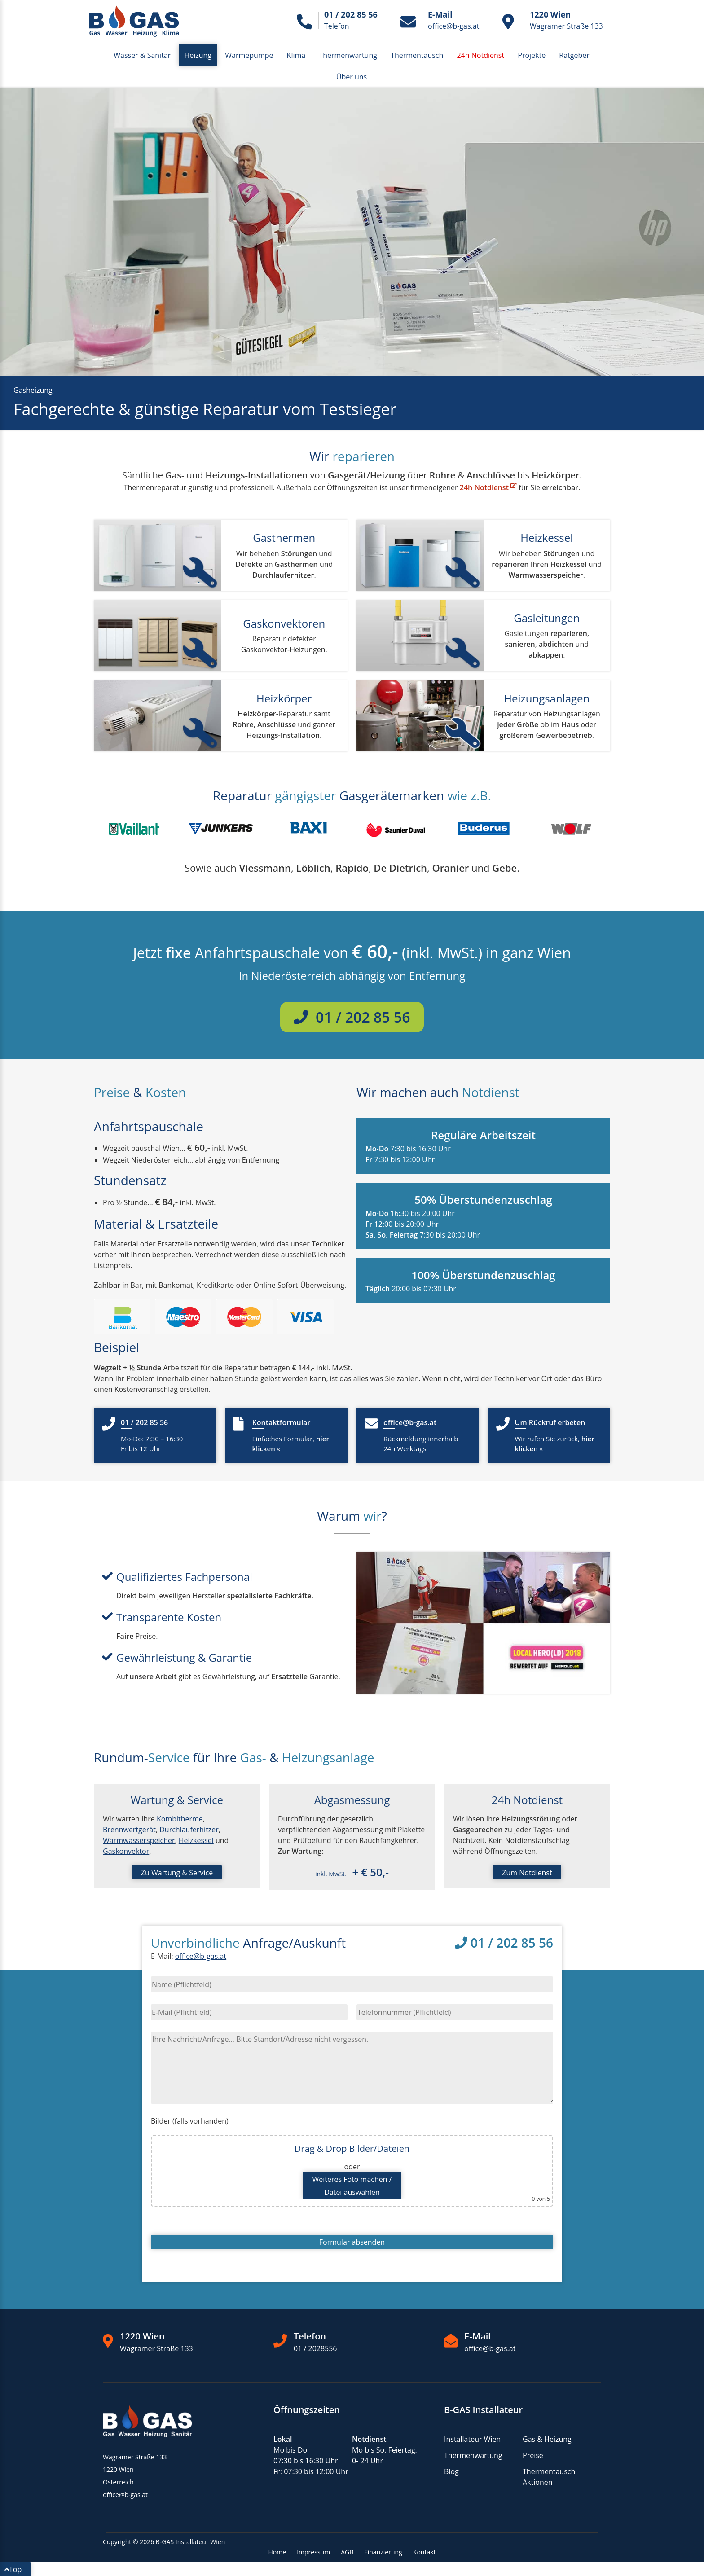 This screenshot has height=2576, width=704. Describe the element at coordinates (197, 55) in the screenshot. I see `Heizung` at that location.